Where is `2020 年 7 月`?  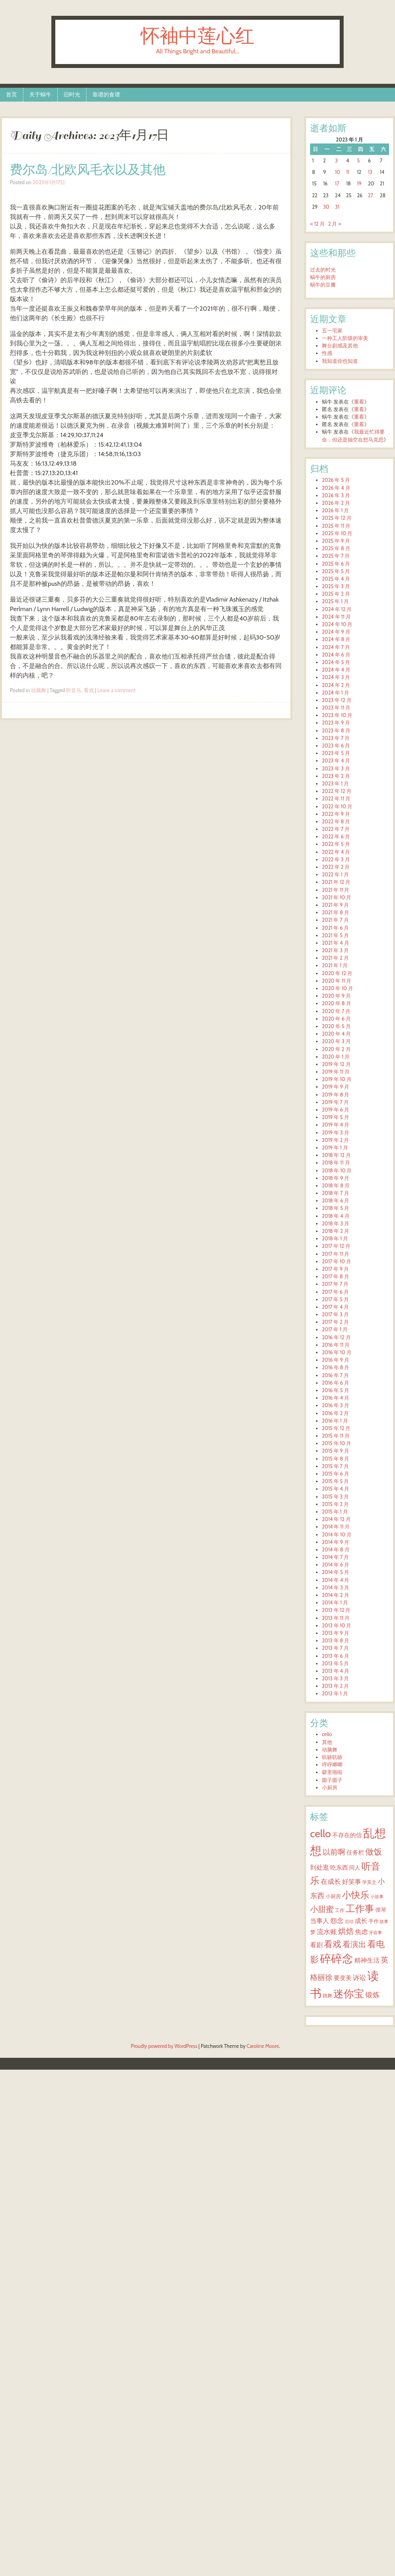 2020 年 7 月 is located at coordinates (336, 1011).